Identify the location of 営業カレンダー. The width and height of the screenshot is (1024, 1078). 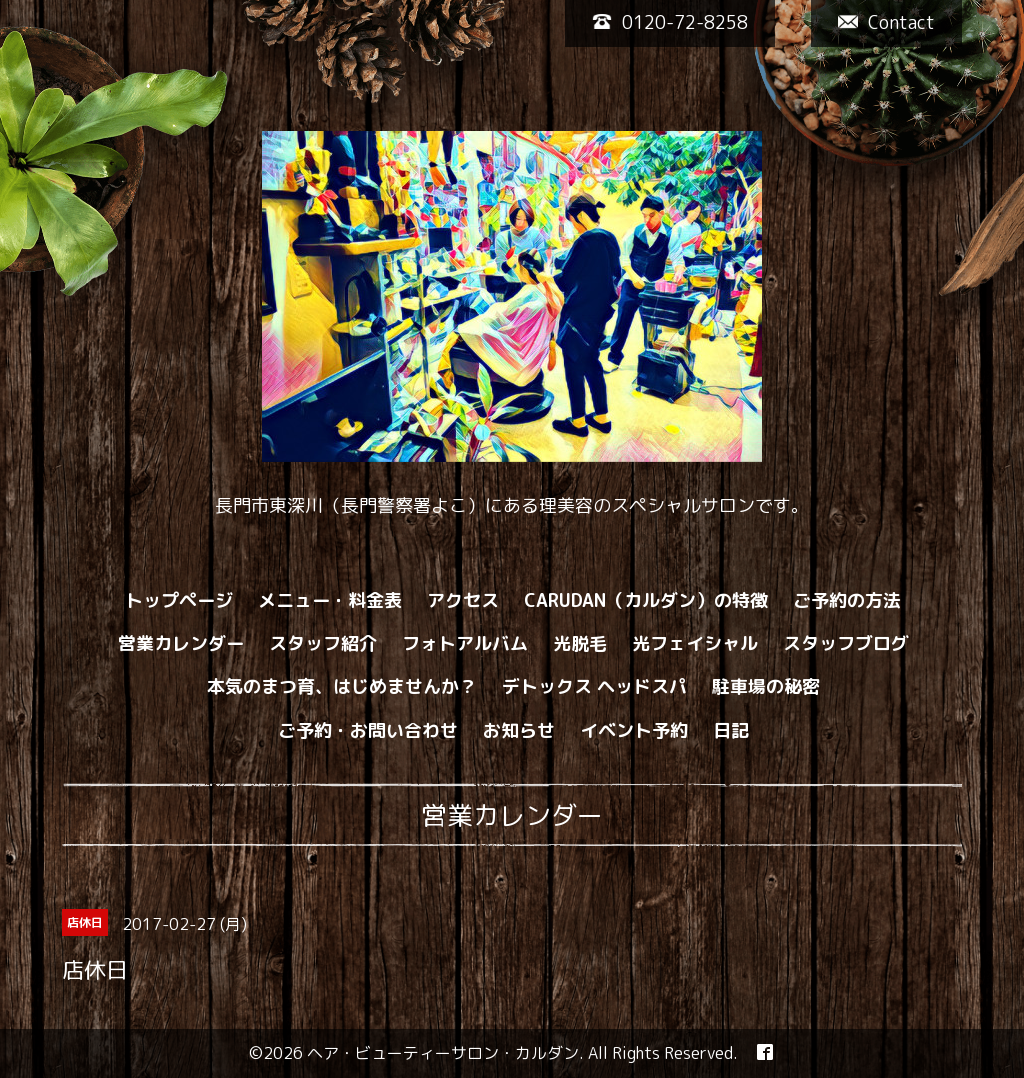
(181, 643).